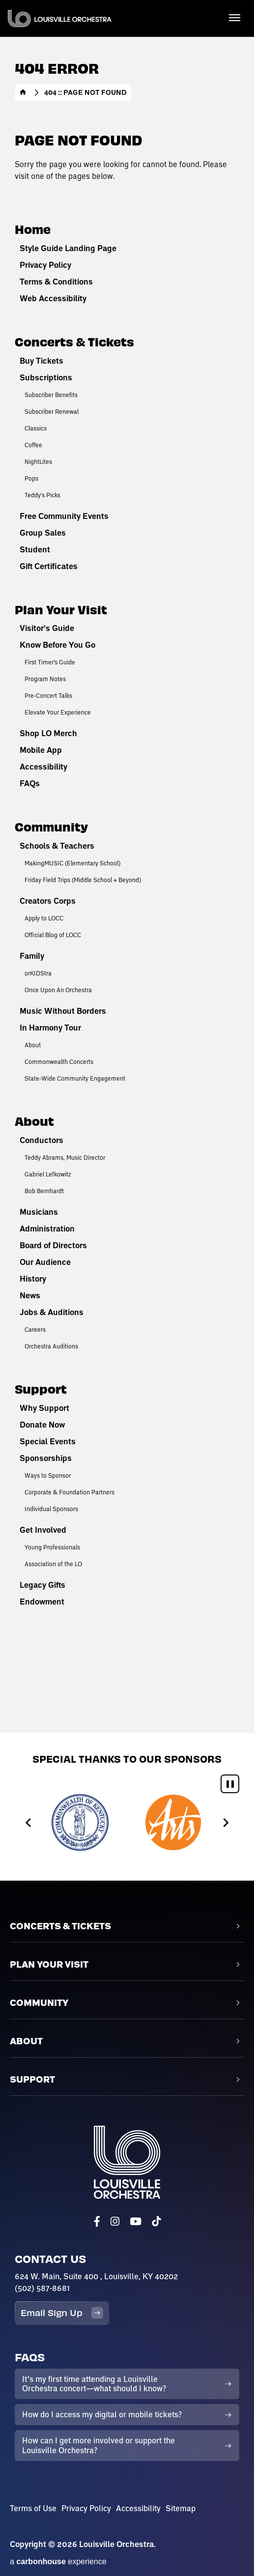 This screenshot has height=2576, width=254. I want to click on Individual Sponsors, so click(51, 1509).